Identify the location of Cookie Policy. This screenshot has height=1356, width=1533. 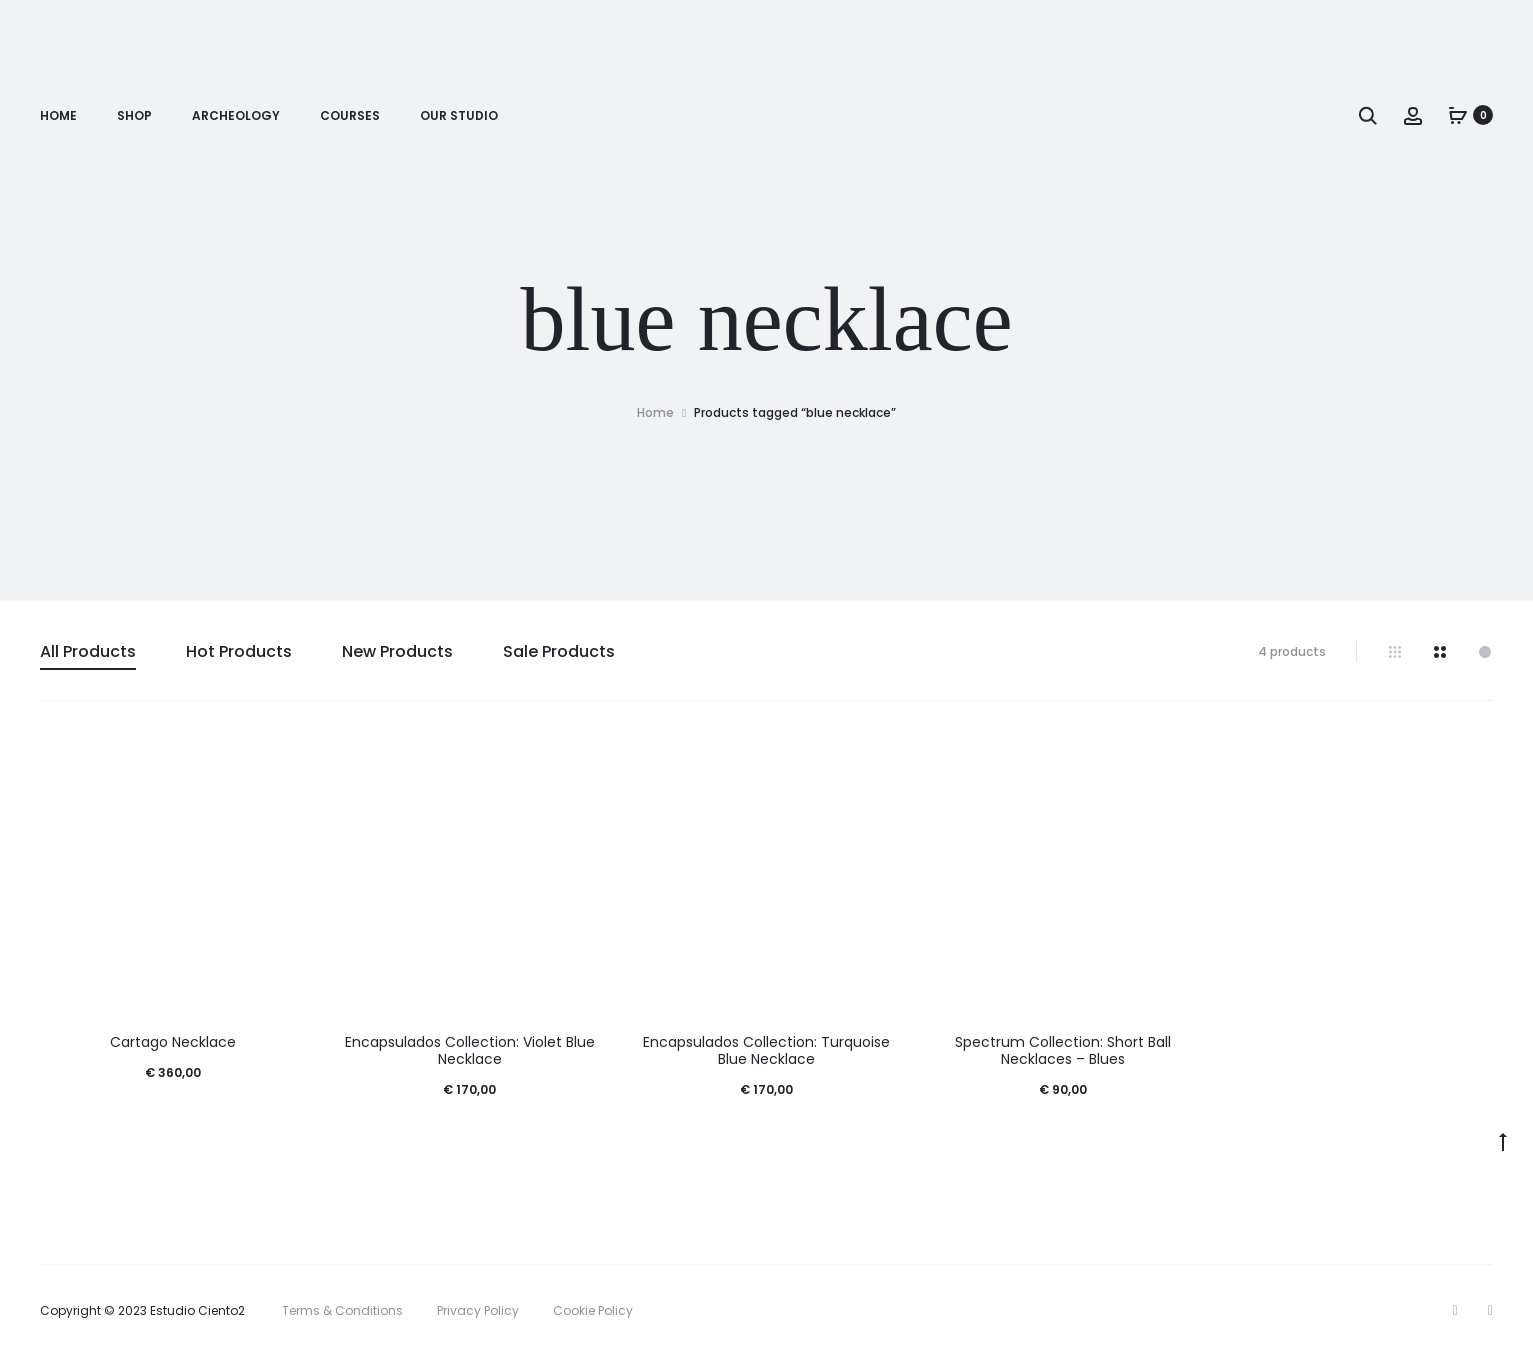
(593, 1310).